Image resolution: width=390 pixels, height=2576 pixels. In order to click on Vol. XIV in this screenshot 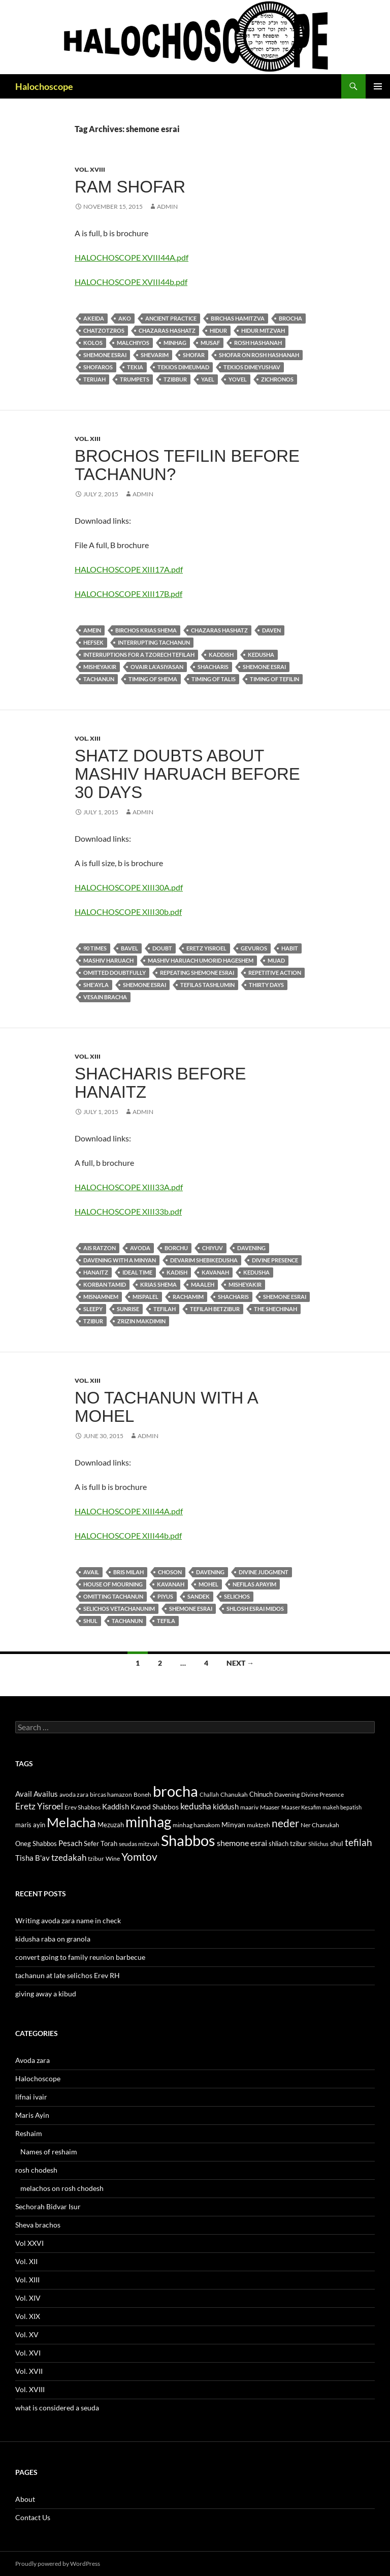, I will do `click(28, 2298)`.